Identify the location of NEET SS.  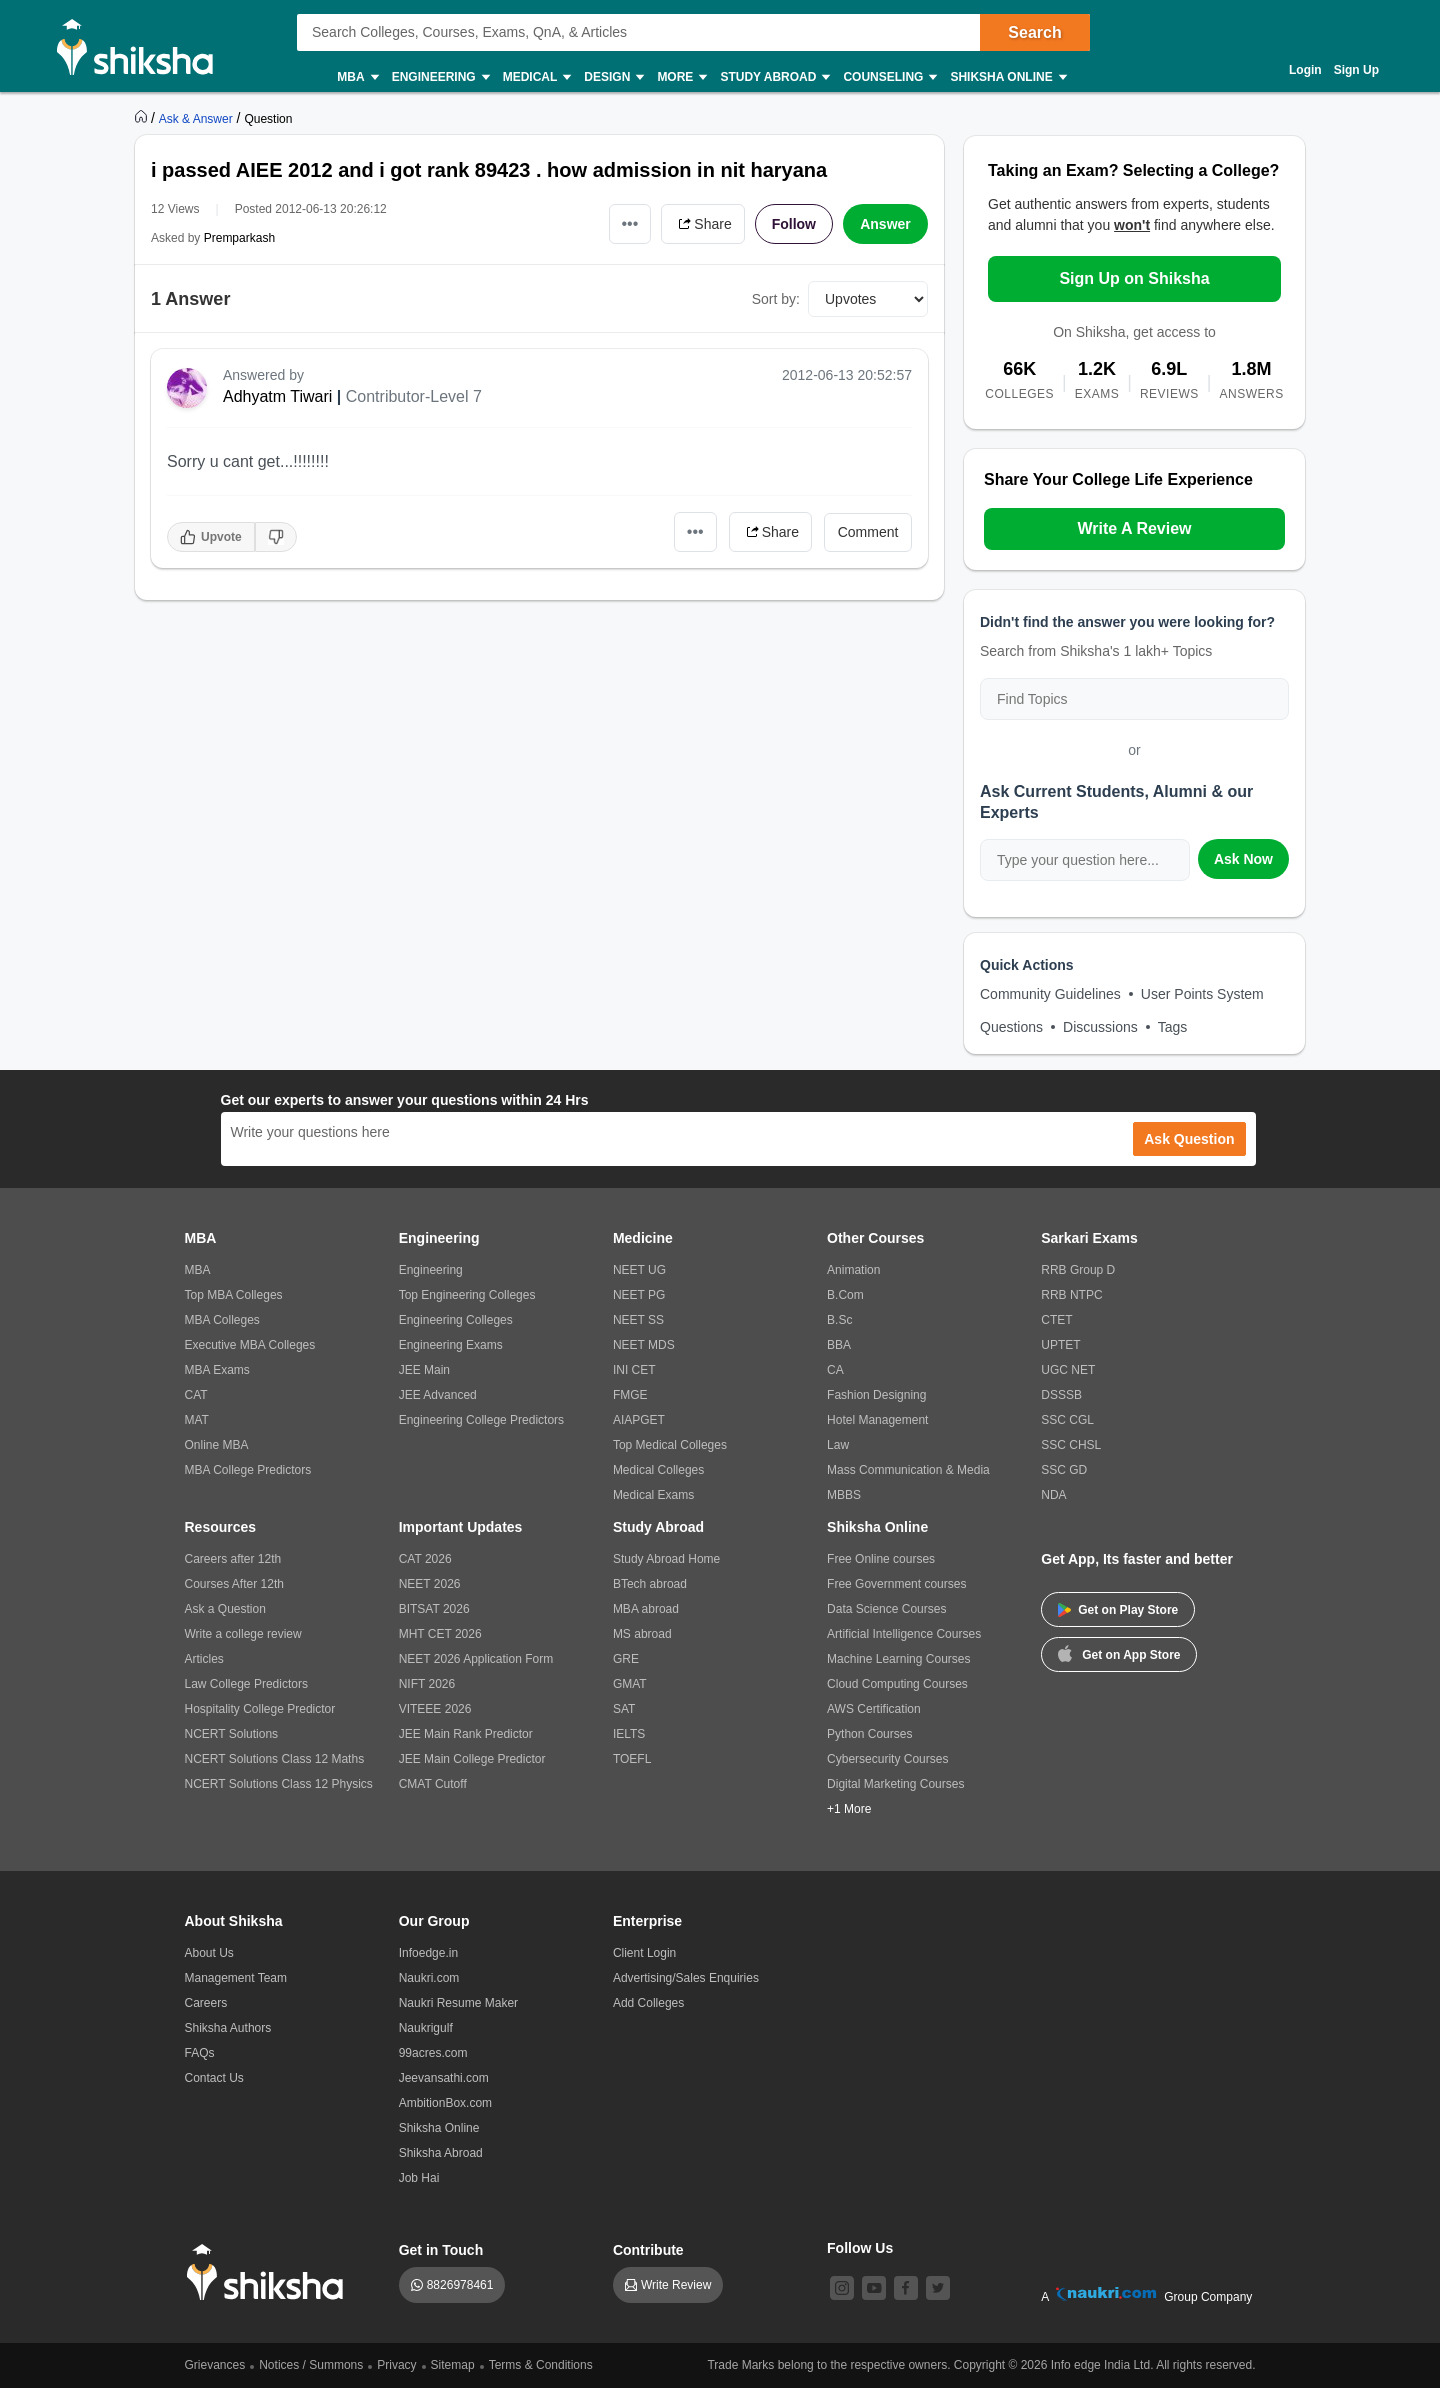
(638, 1320).